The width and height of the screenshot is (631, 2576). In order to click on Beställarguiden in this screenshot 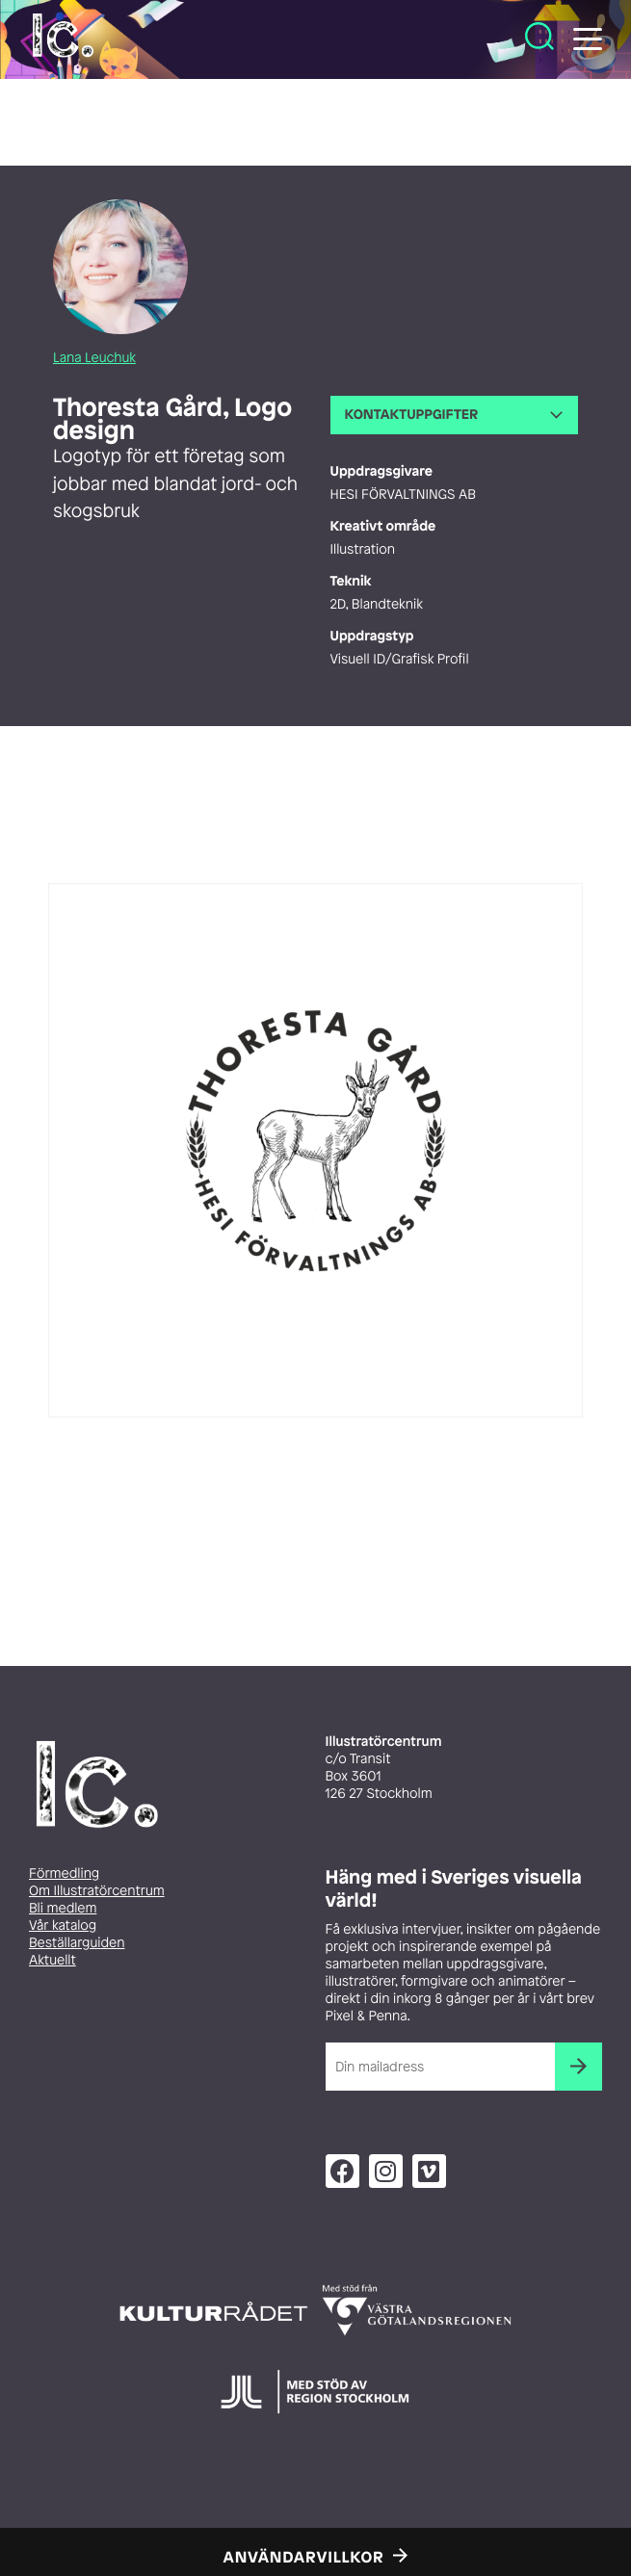, I will do `click(76, 1943)`.